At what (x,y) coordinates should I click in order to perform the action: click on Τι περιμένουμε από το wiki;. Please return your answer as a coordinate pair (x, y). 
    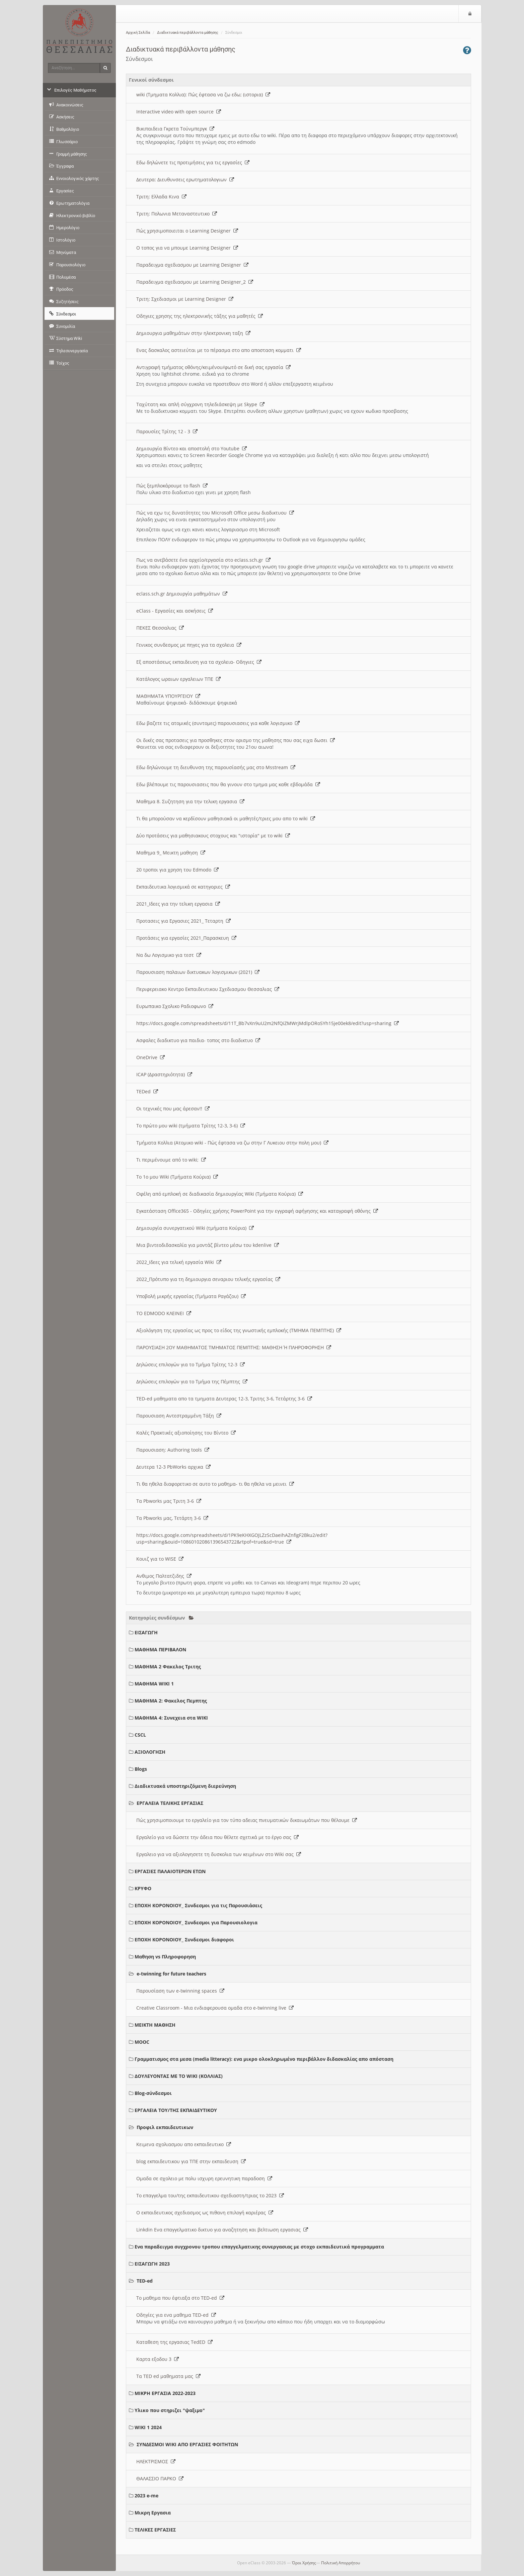
    Looking at the image, I should click on (171, 1160).